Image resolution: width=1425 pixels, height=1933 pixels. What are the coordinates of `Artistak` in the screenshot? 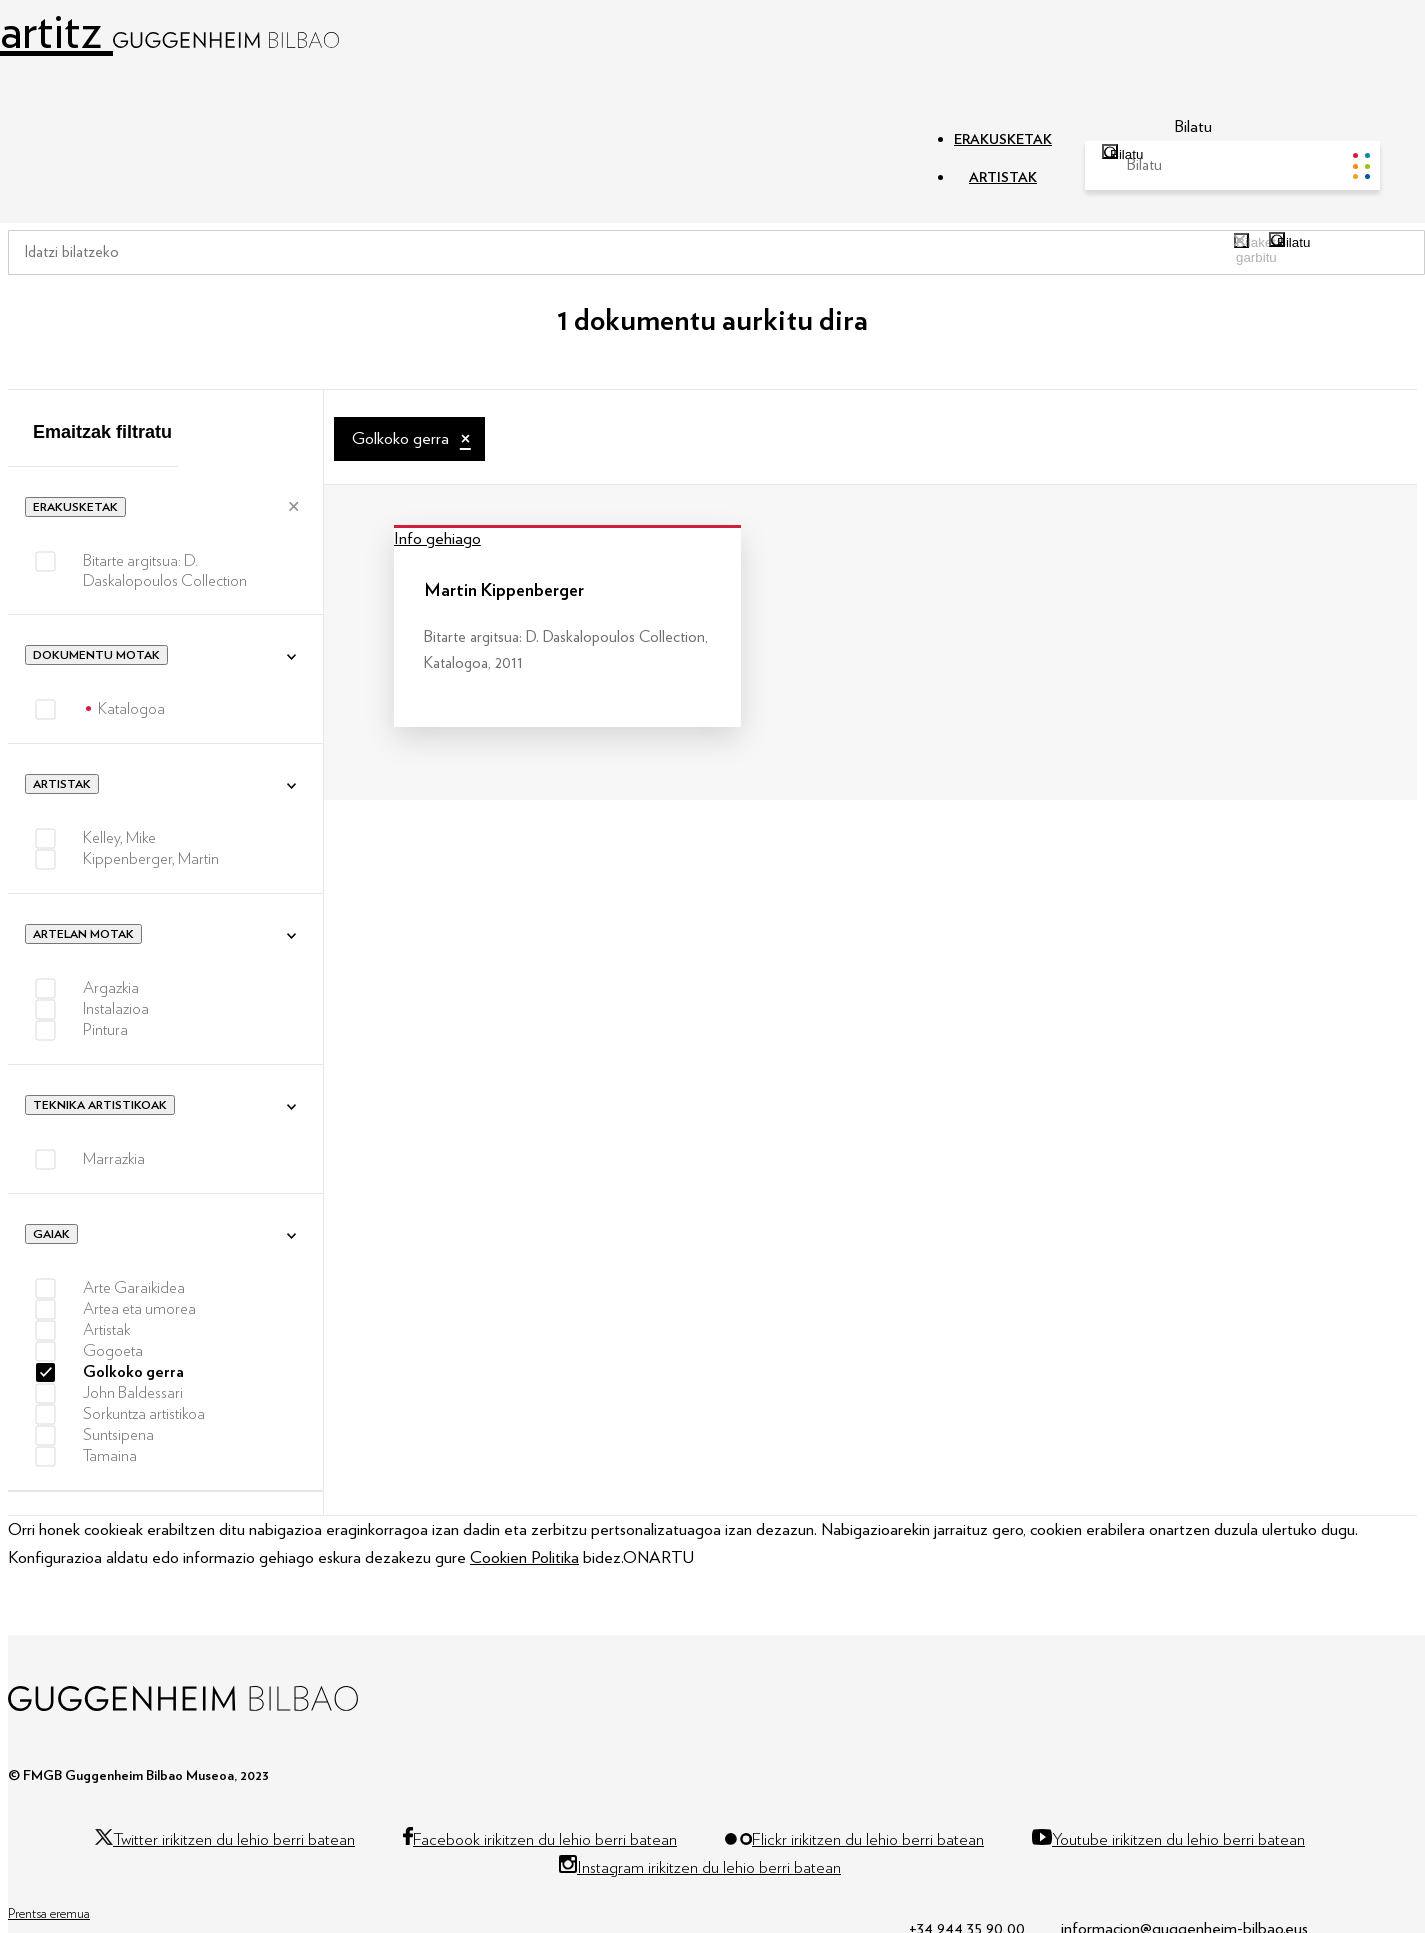 It's located at (62, 784).